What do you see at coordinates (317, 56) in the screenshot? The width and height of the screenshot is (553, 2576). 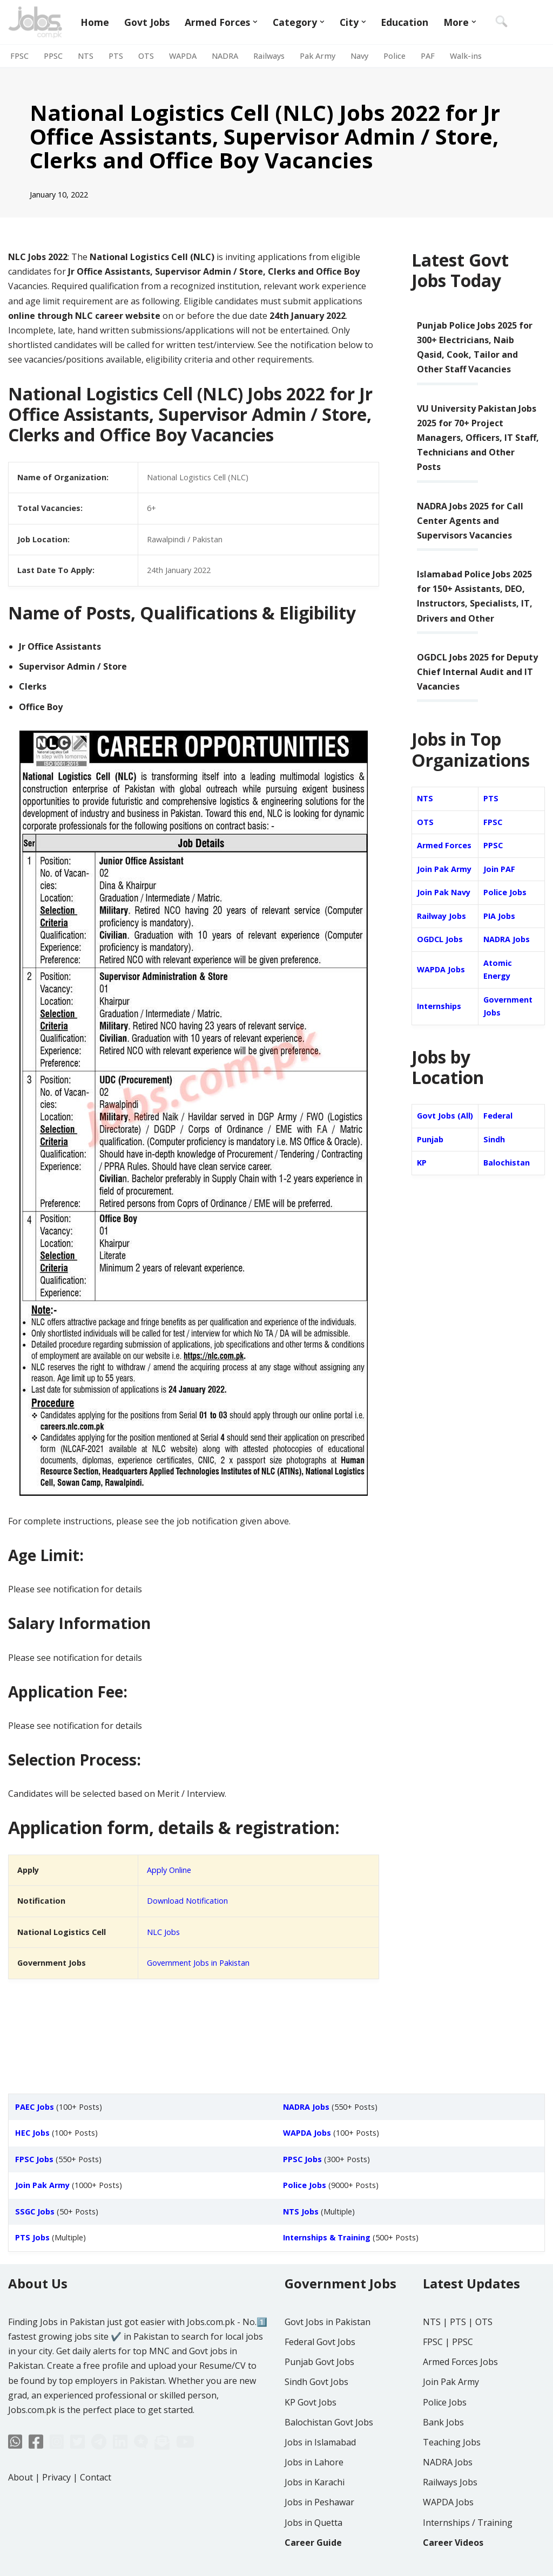 I see `Pak Army` at bounding box center [317, 56].